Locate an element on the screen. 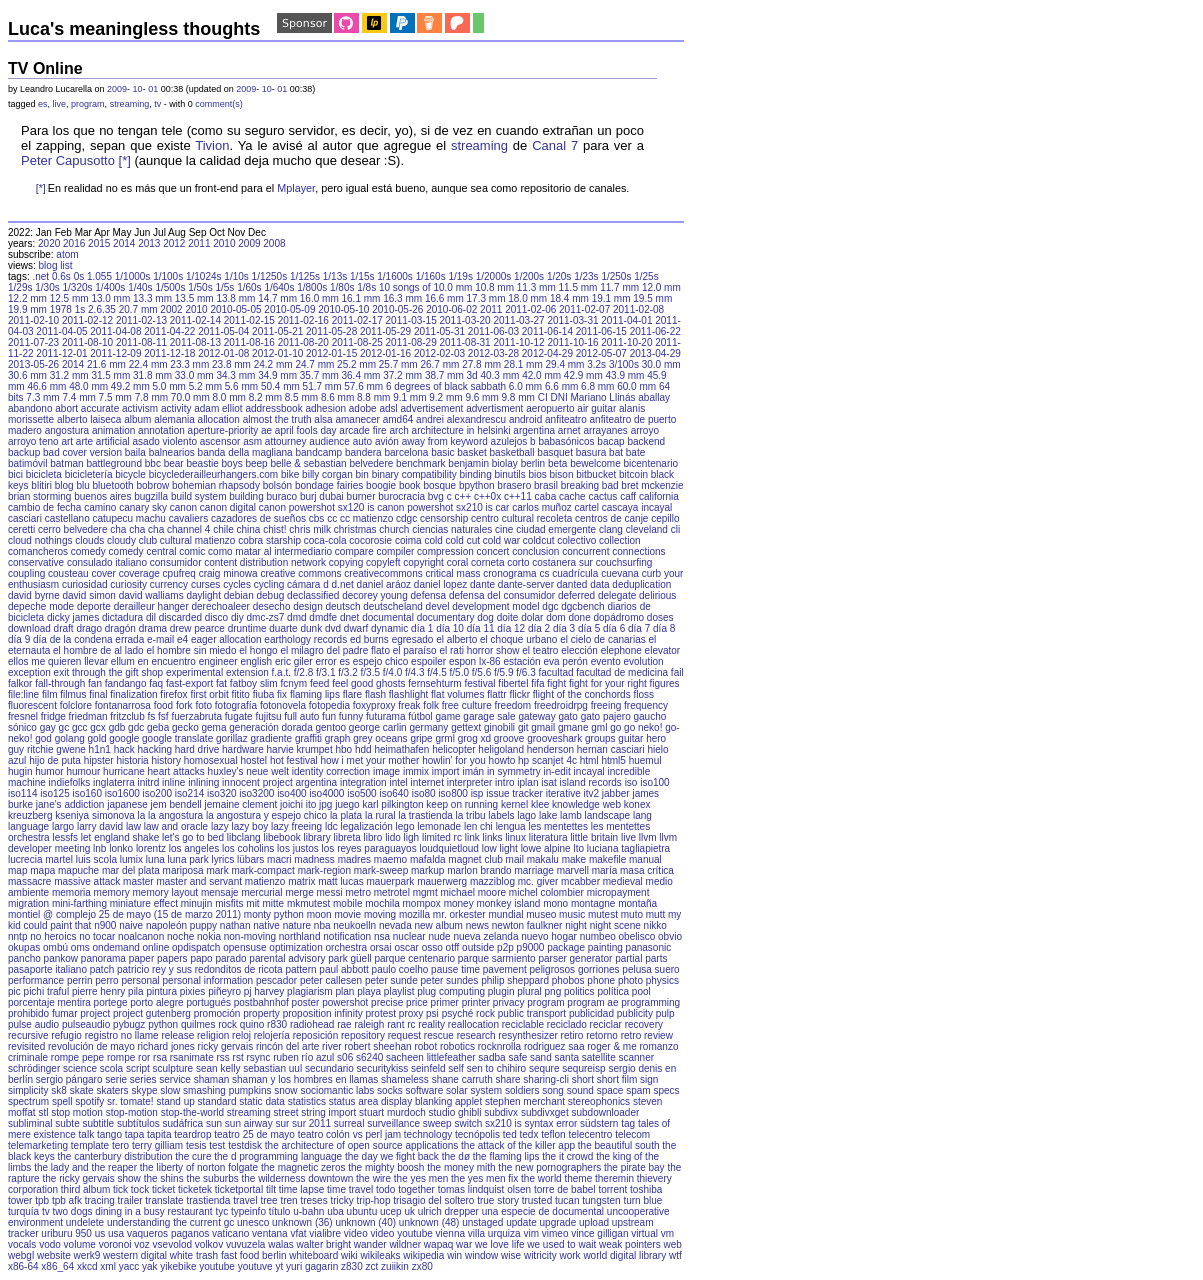  studio ghibli is located at coordinates (455, 1112).